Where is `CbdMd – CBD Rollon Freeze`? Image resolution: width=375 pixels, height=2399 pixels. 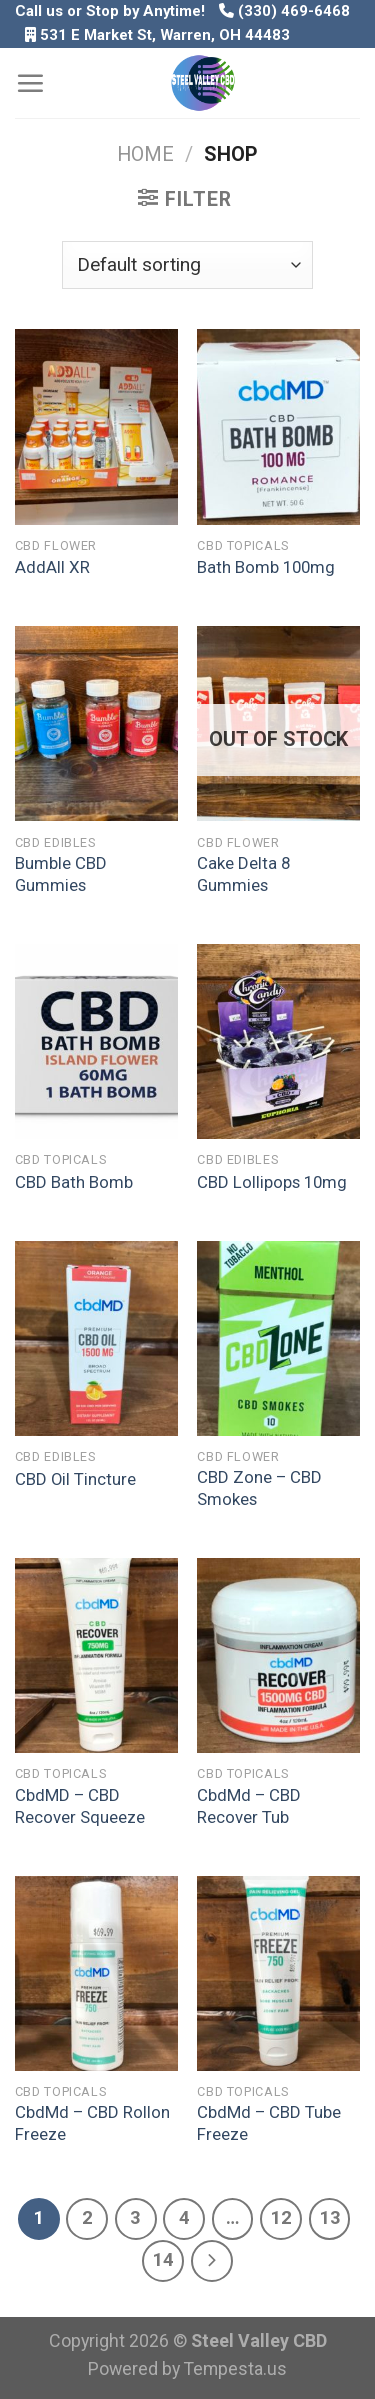 CbdMd – CBD Rollon Freeze is located at coordinates (92, 2123).